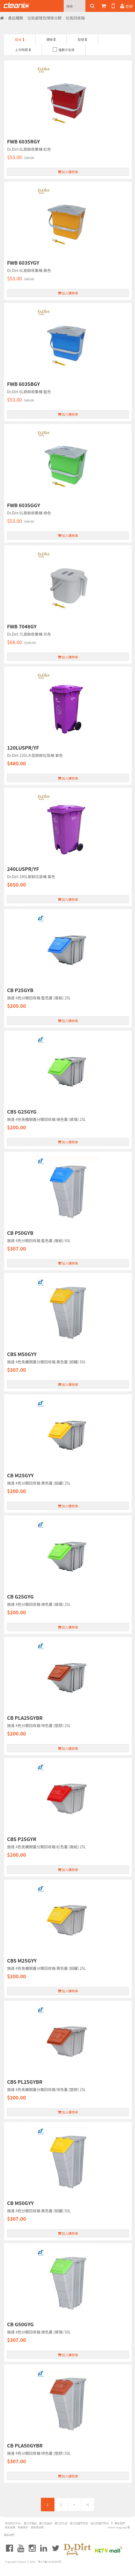 The height and width of the screenshot is (2576, 135). Describe the element at coordinates (39, 997) in the screenshot. I see `施達 4色分類回收箱 藍色蓋 (廢紙) 25L` at that location.